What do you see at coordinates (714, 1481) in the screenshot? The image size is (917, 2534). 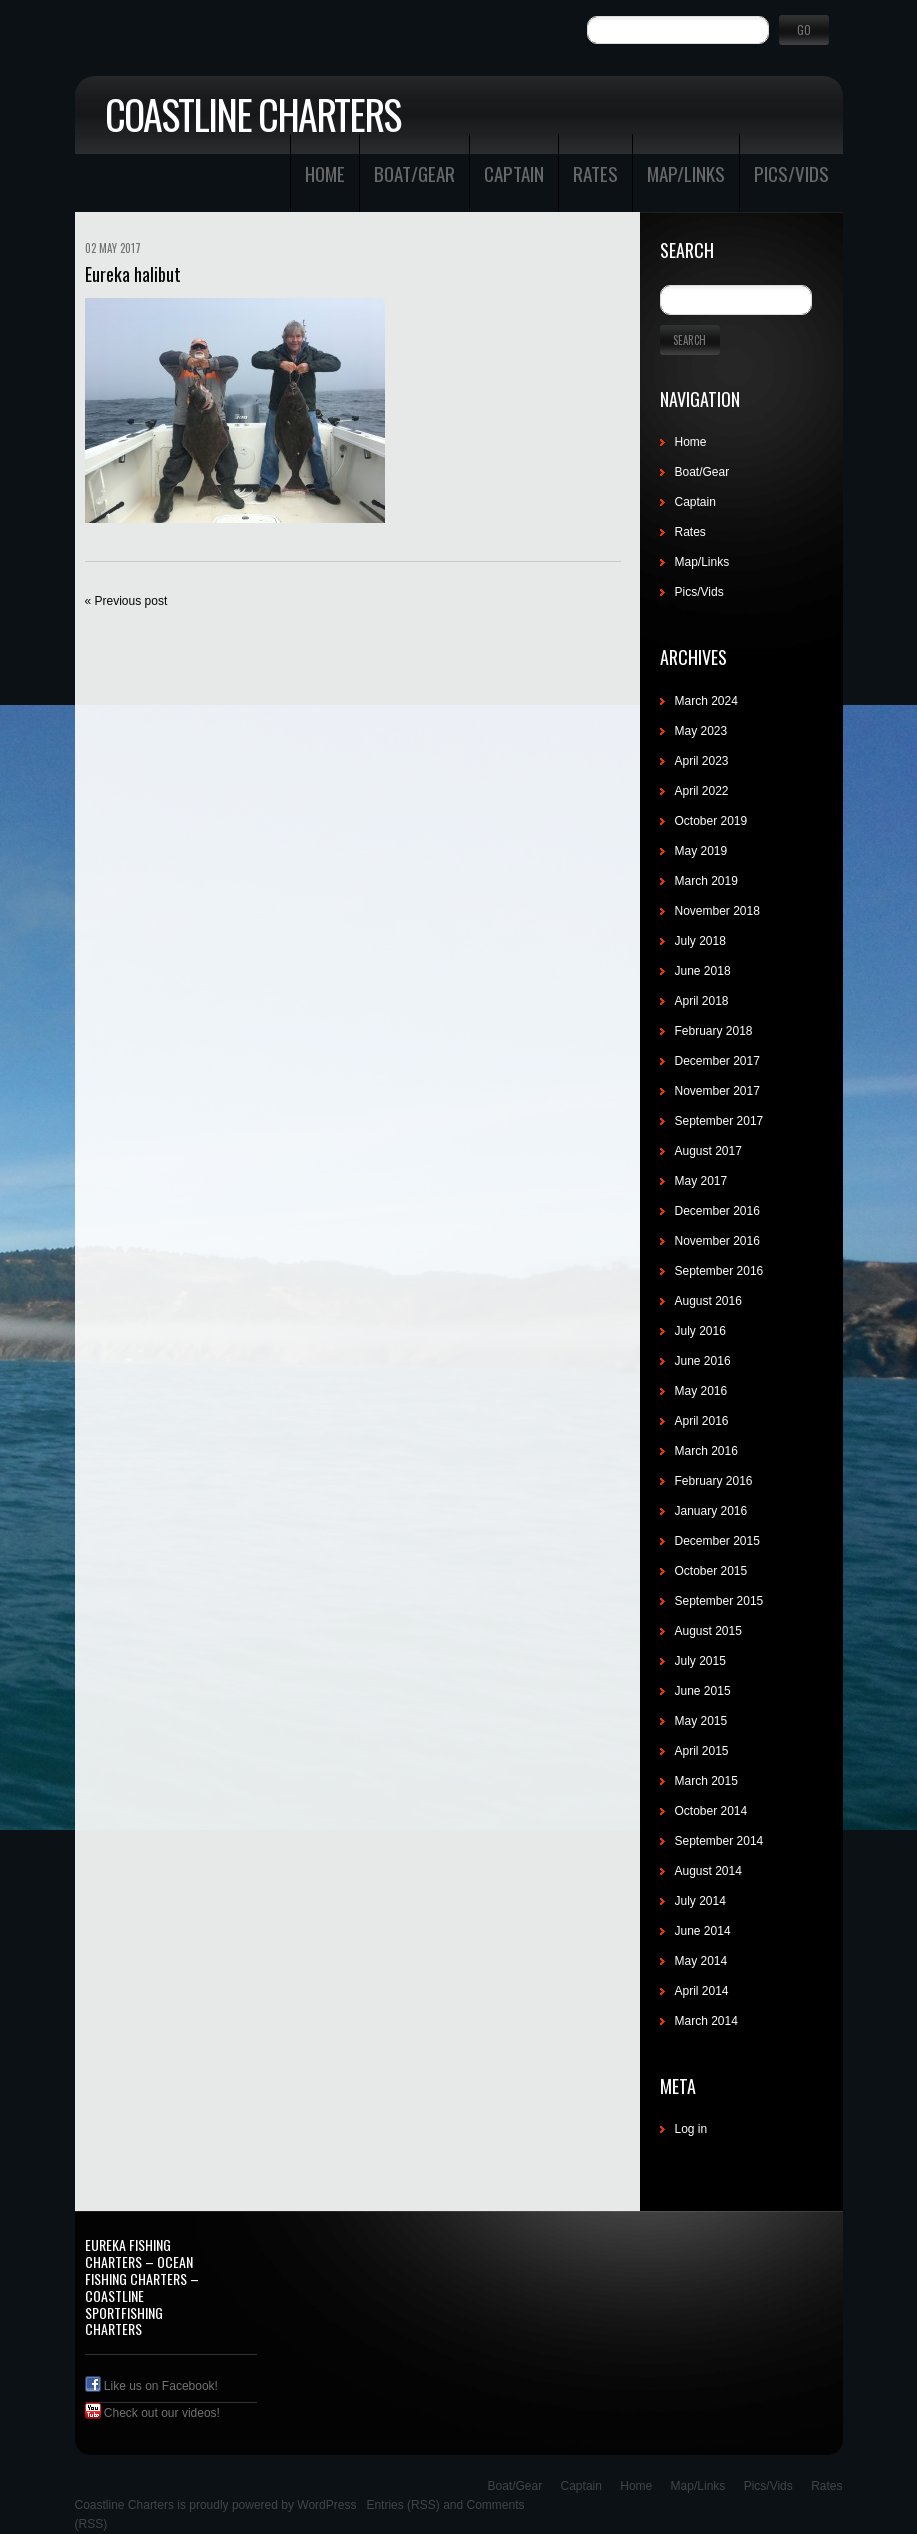 I see `February 2016` at bounding box center [714, 1481].